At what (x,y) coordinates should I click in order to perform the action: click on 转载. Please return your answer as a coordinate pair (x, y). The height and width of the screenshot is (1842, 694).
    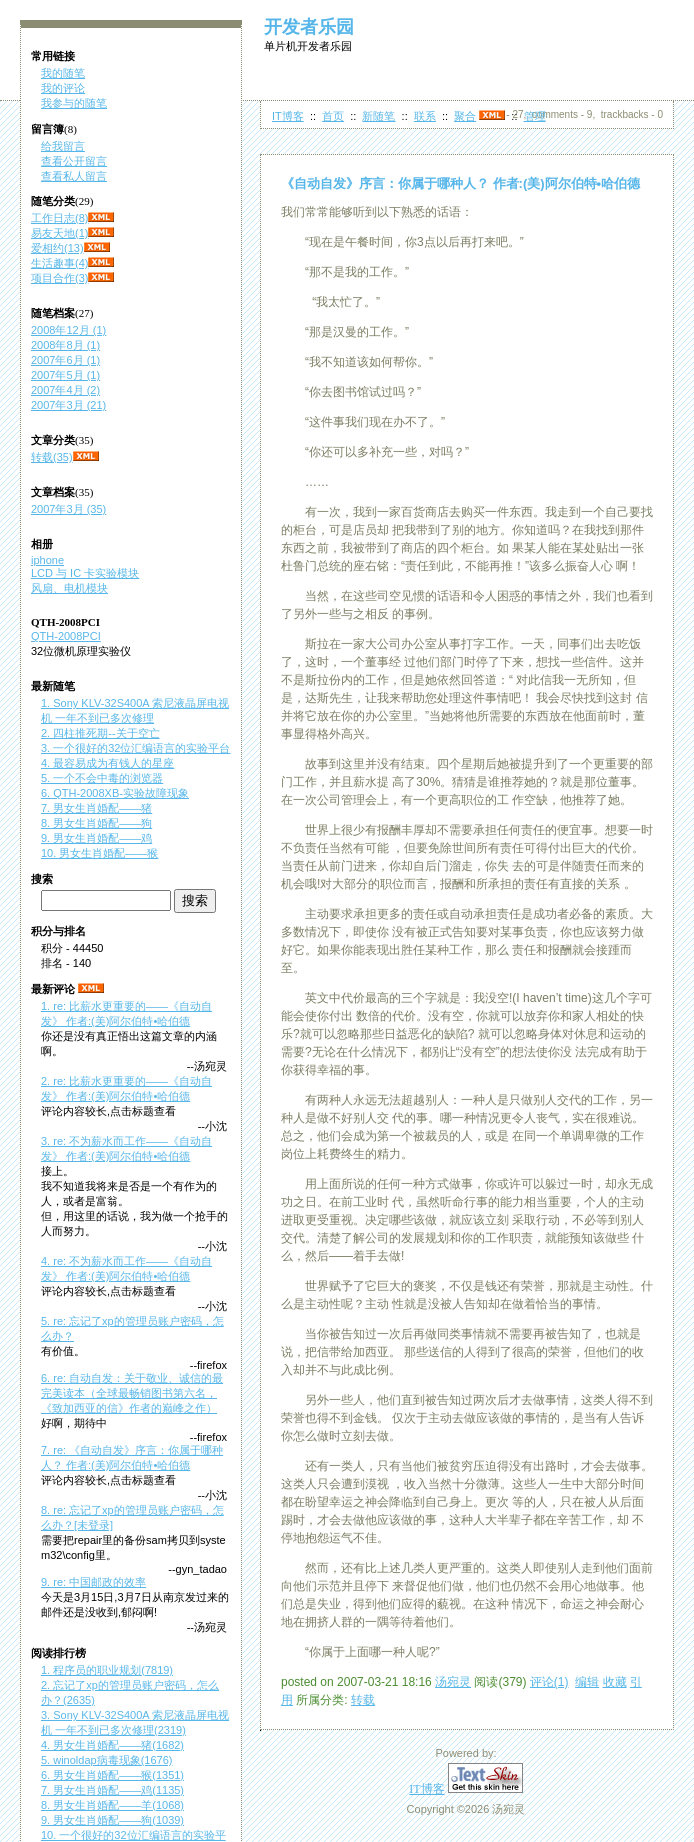
    Looking at the image, I should click on (363, 1700).